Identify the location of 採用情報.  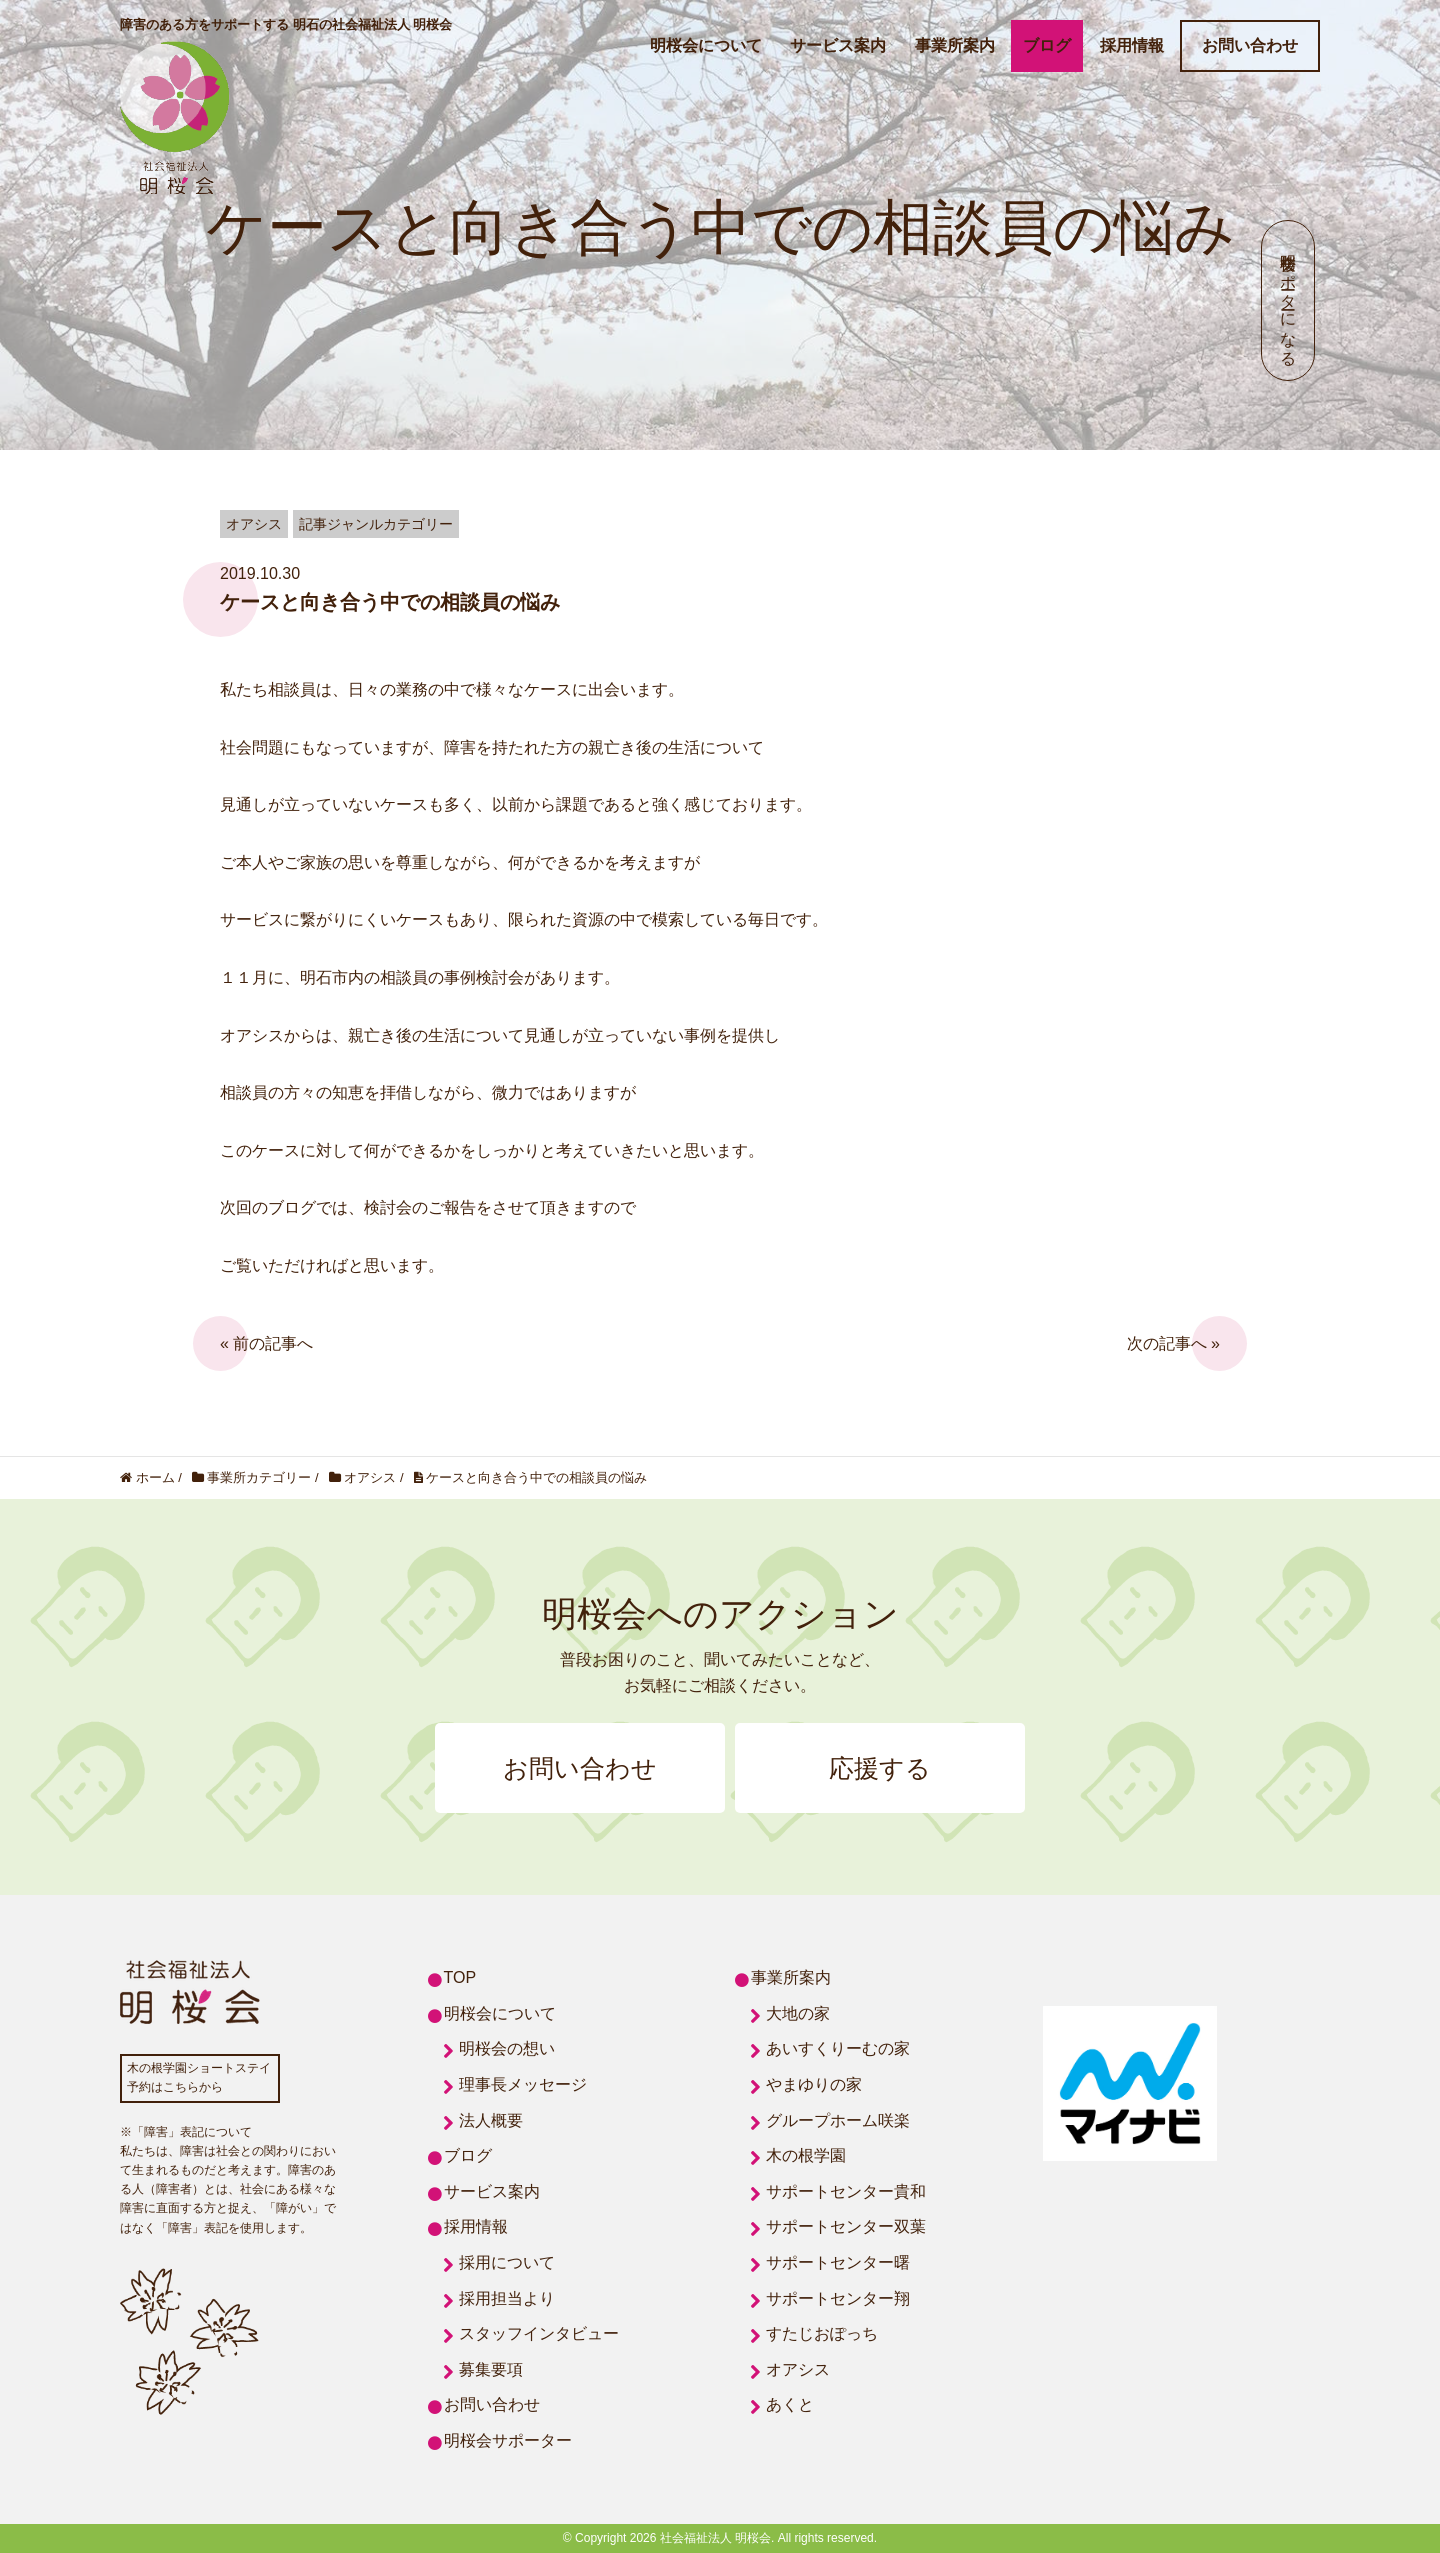
(1132, 45).